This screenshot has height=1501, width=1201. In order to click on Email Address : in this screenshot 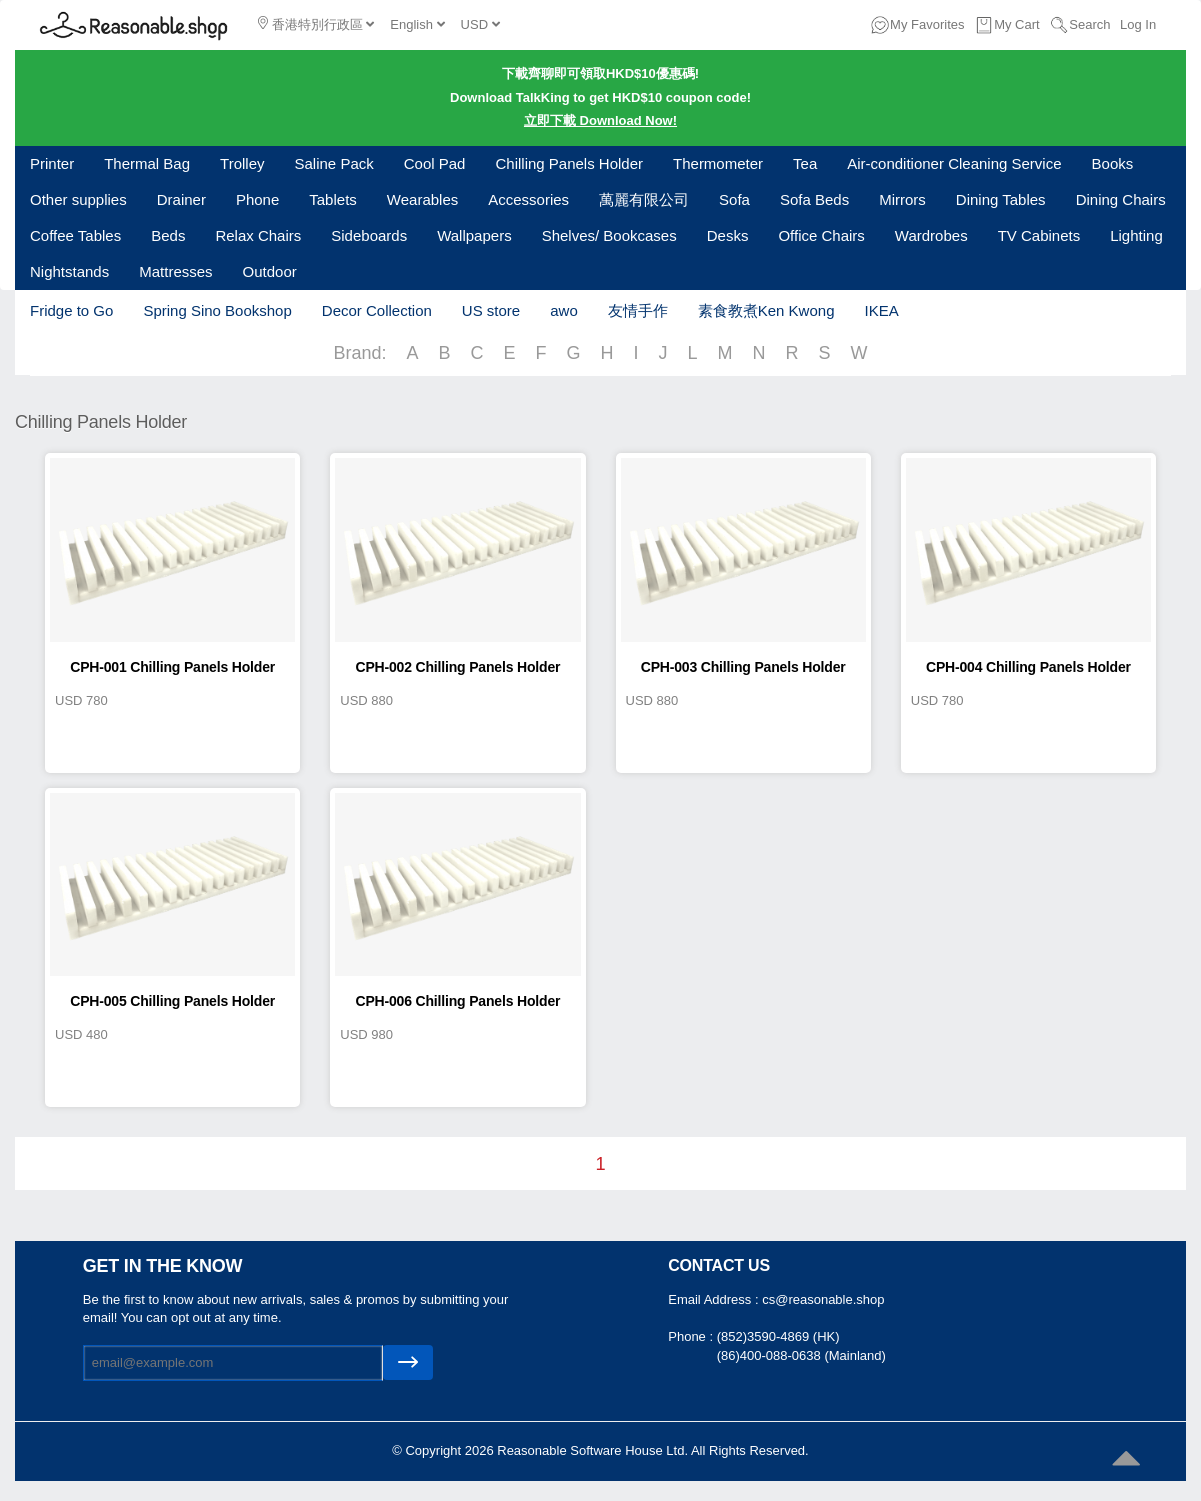, I will do `click(715, 1299)`.